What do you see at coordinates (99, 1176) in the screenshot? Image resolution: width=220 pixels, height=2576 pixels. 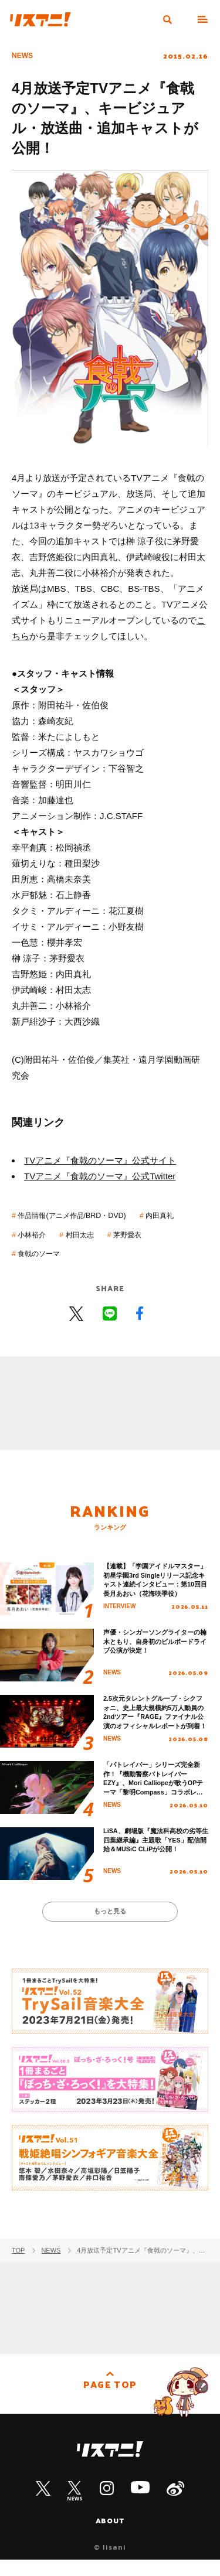 I see `TVアニメ『食戟のソーマ』公式Twitter` at bounding box center [99, 1176].